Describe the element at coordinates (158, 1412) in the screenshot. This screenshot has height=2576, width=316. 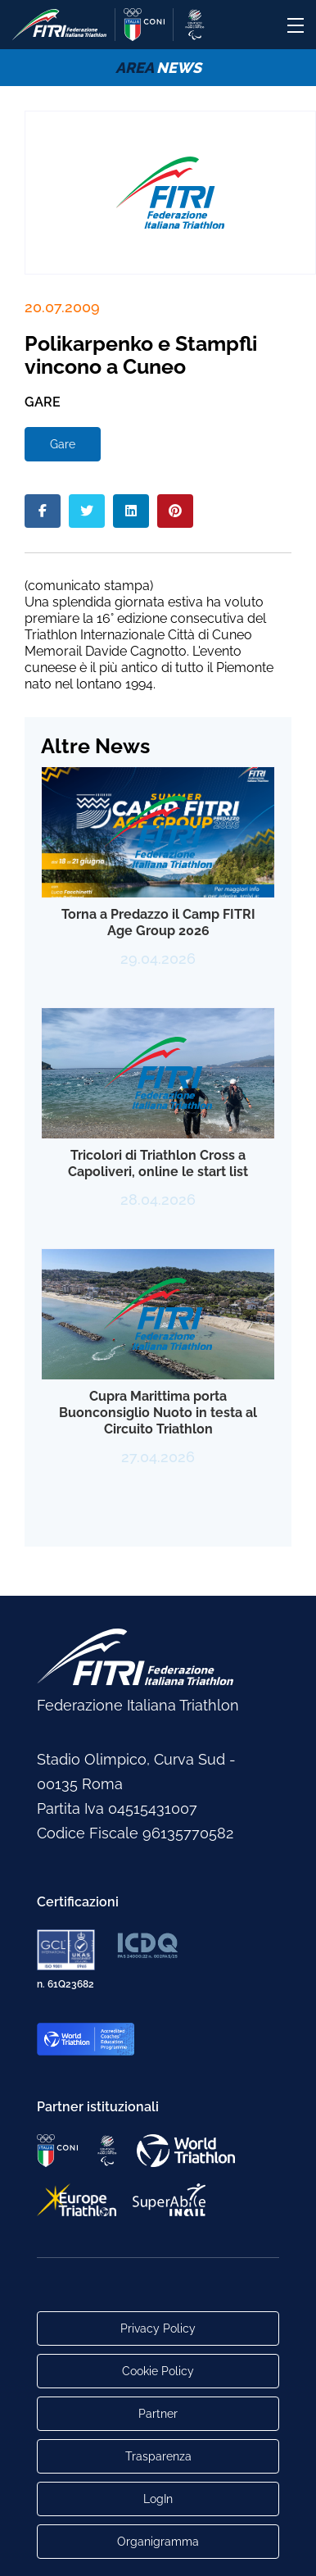
I see `Cupra Marittima porta Buonconsiglio Nuoto in testa al Circuito Triathlon` at that location.